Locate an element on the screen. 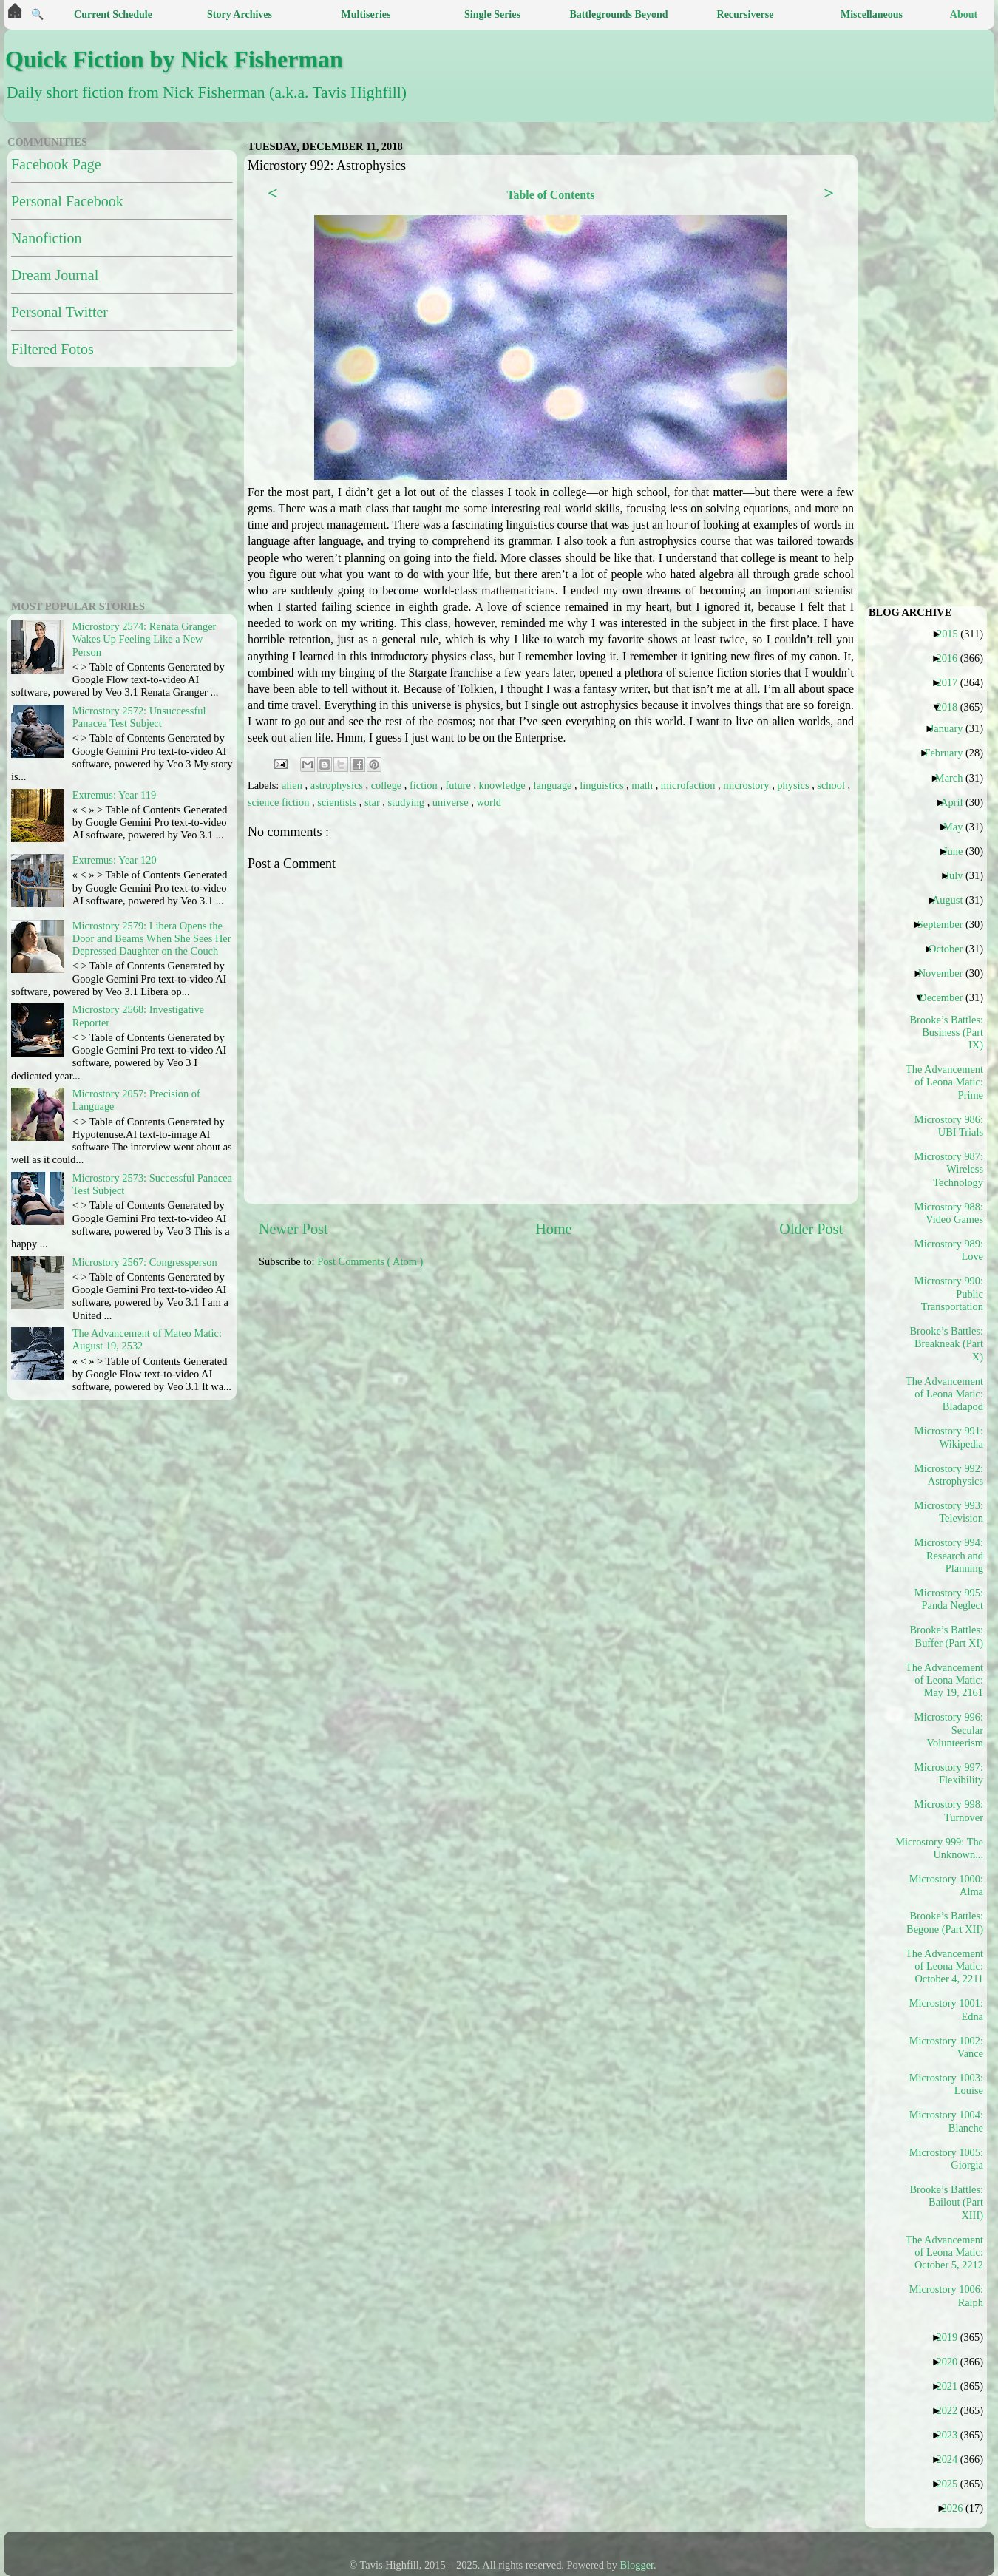 Image resolution: width=998 pixels, height=2576 pixels. July is located at coordinates (959, 875).